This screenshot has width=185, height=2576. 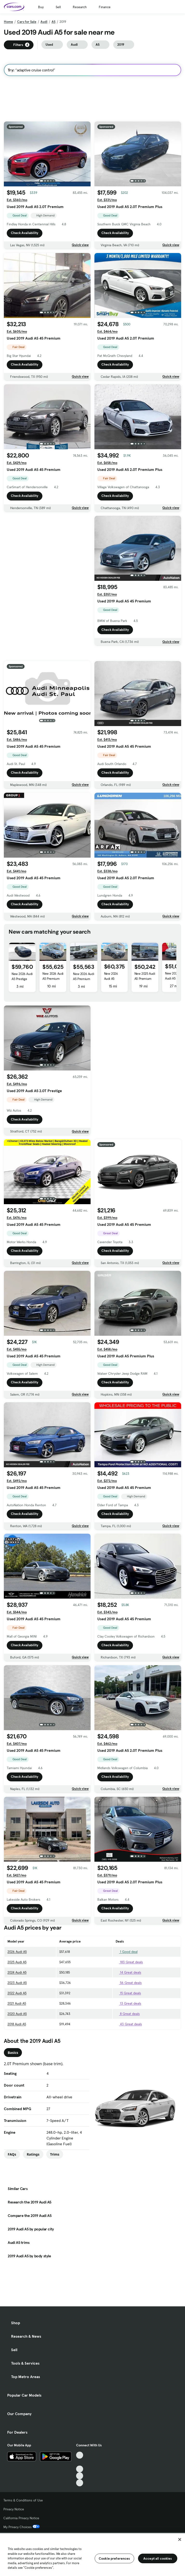 I want to click on Cars for Sale, so click(x=26, y=21).